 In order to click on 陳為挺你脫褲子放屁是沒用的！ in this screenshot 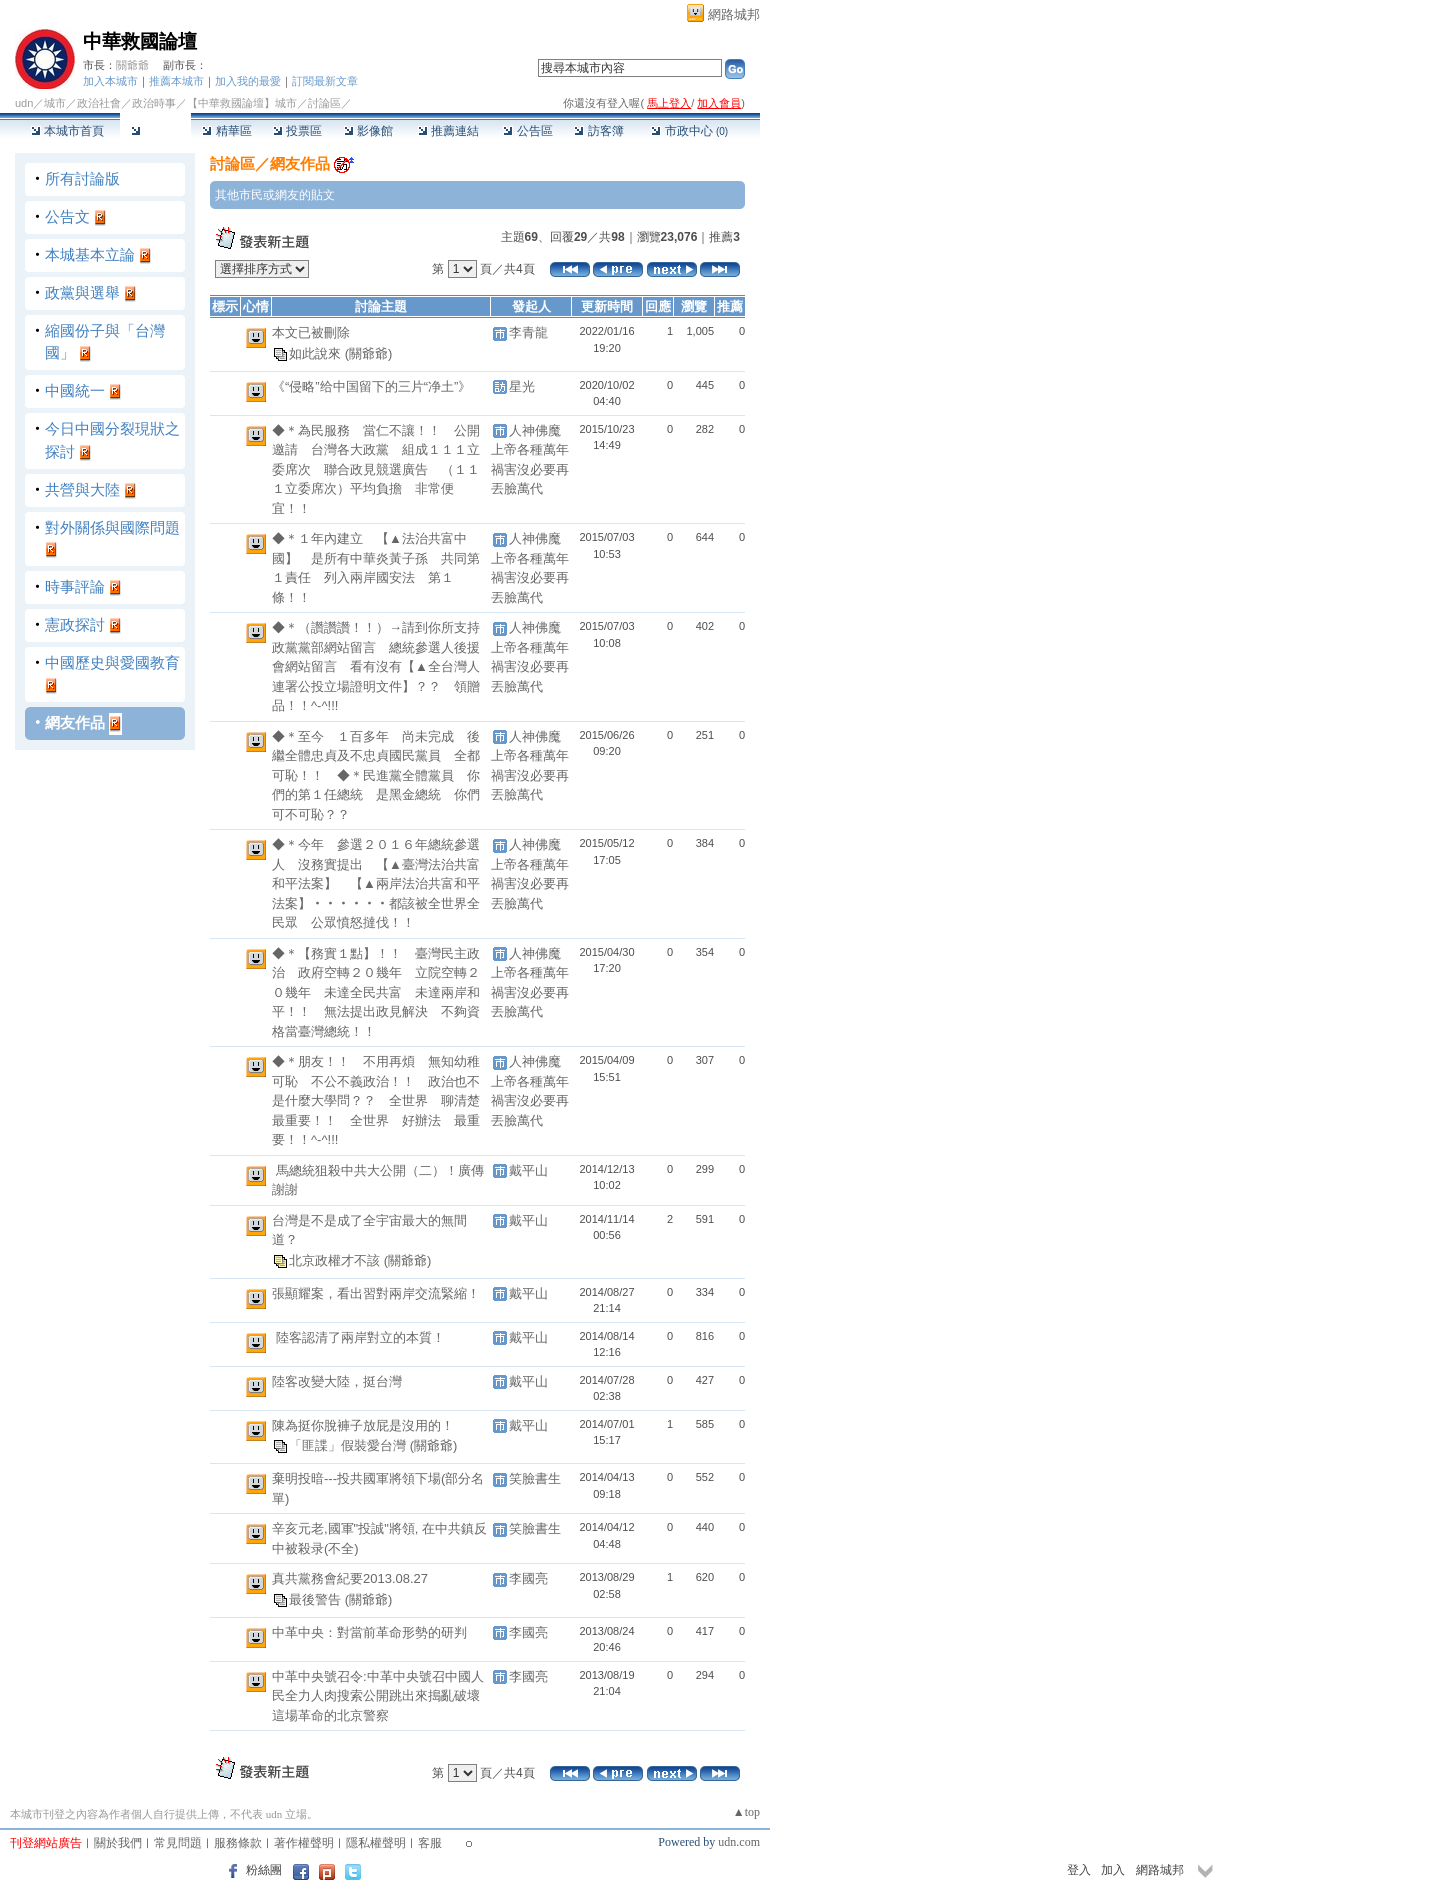, I will do `click(363, 1425)`.